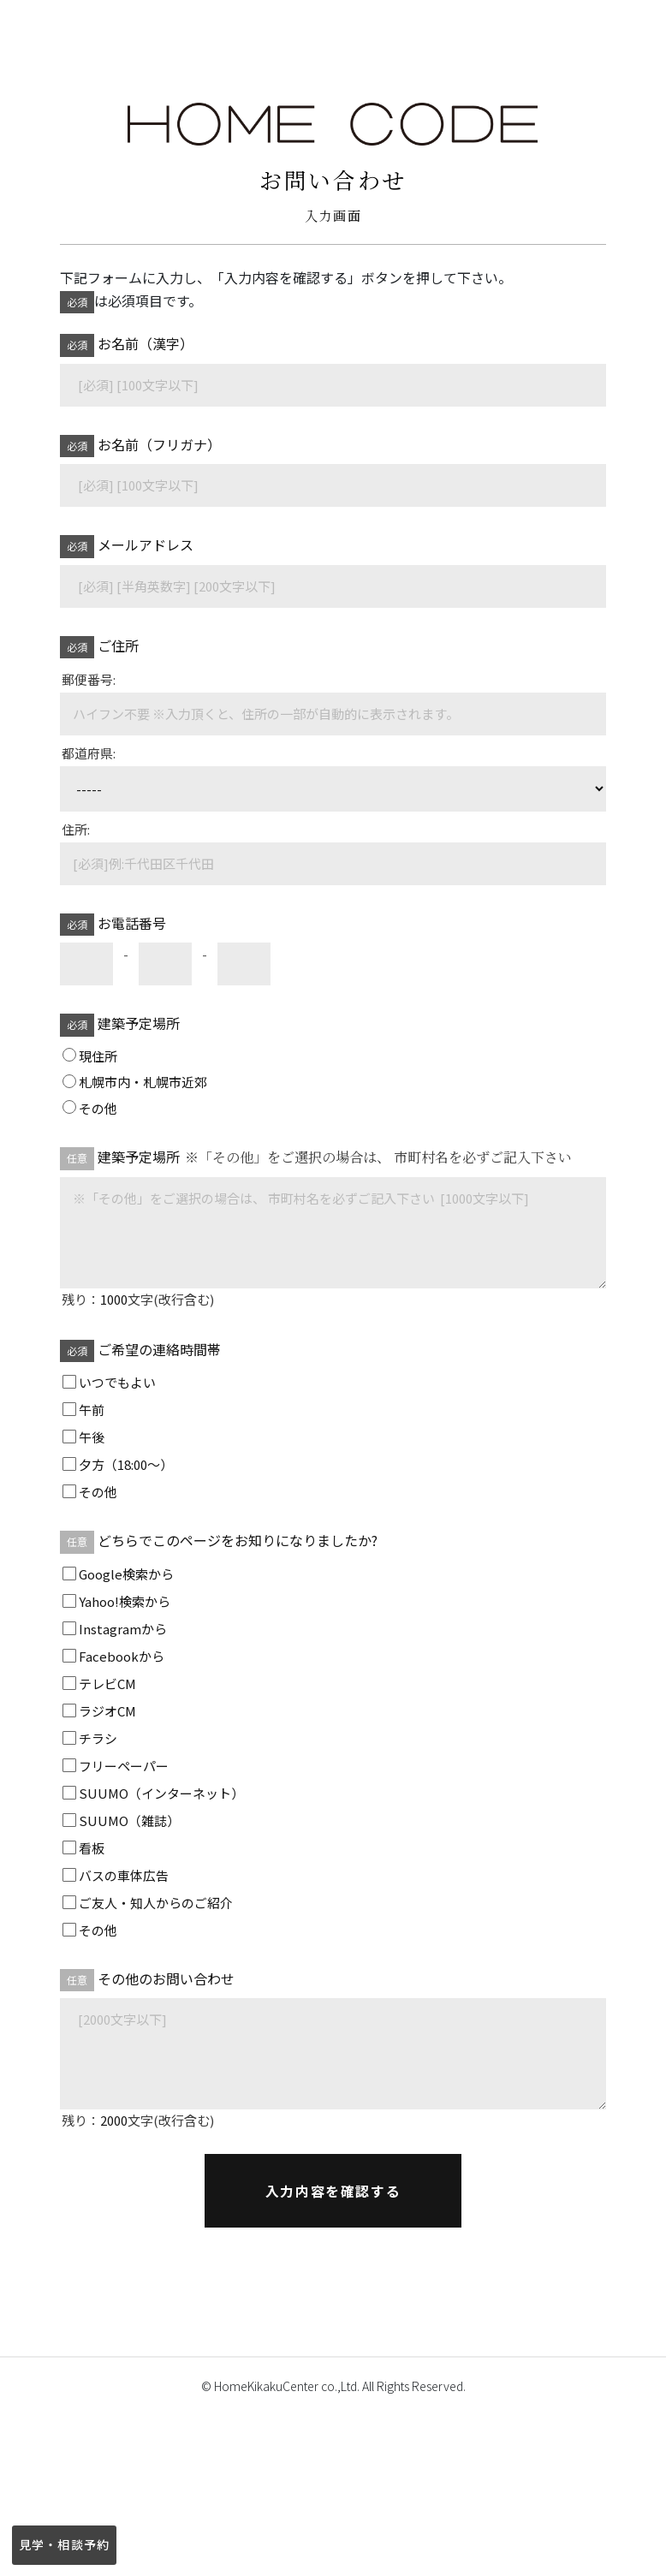  Describe the element at coordinates (124, 1875) in the screenshot. I see `バスの車体広告` at that location.